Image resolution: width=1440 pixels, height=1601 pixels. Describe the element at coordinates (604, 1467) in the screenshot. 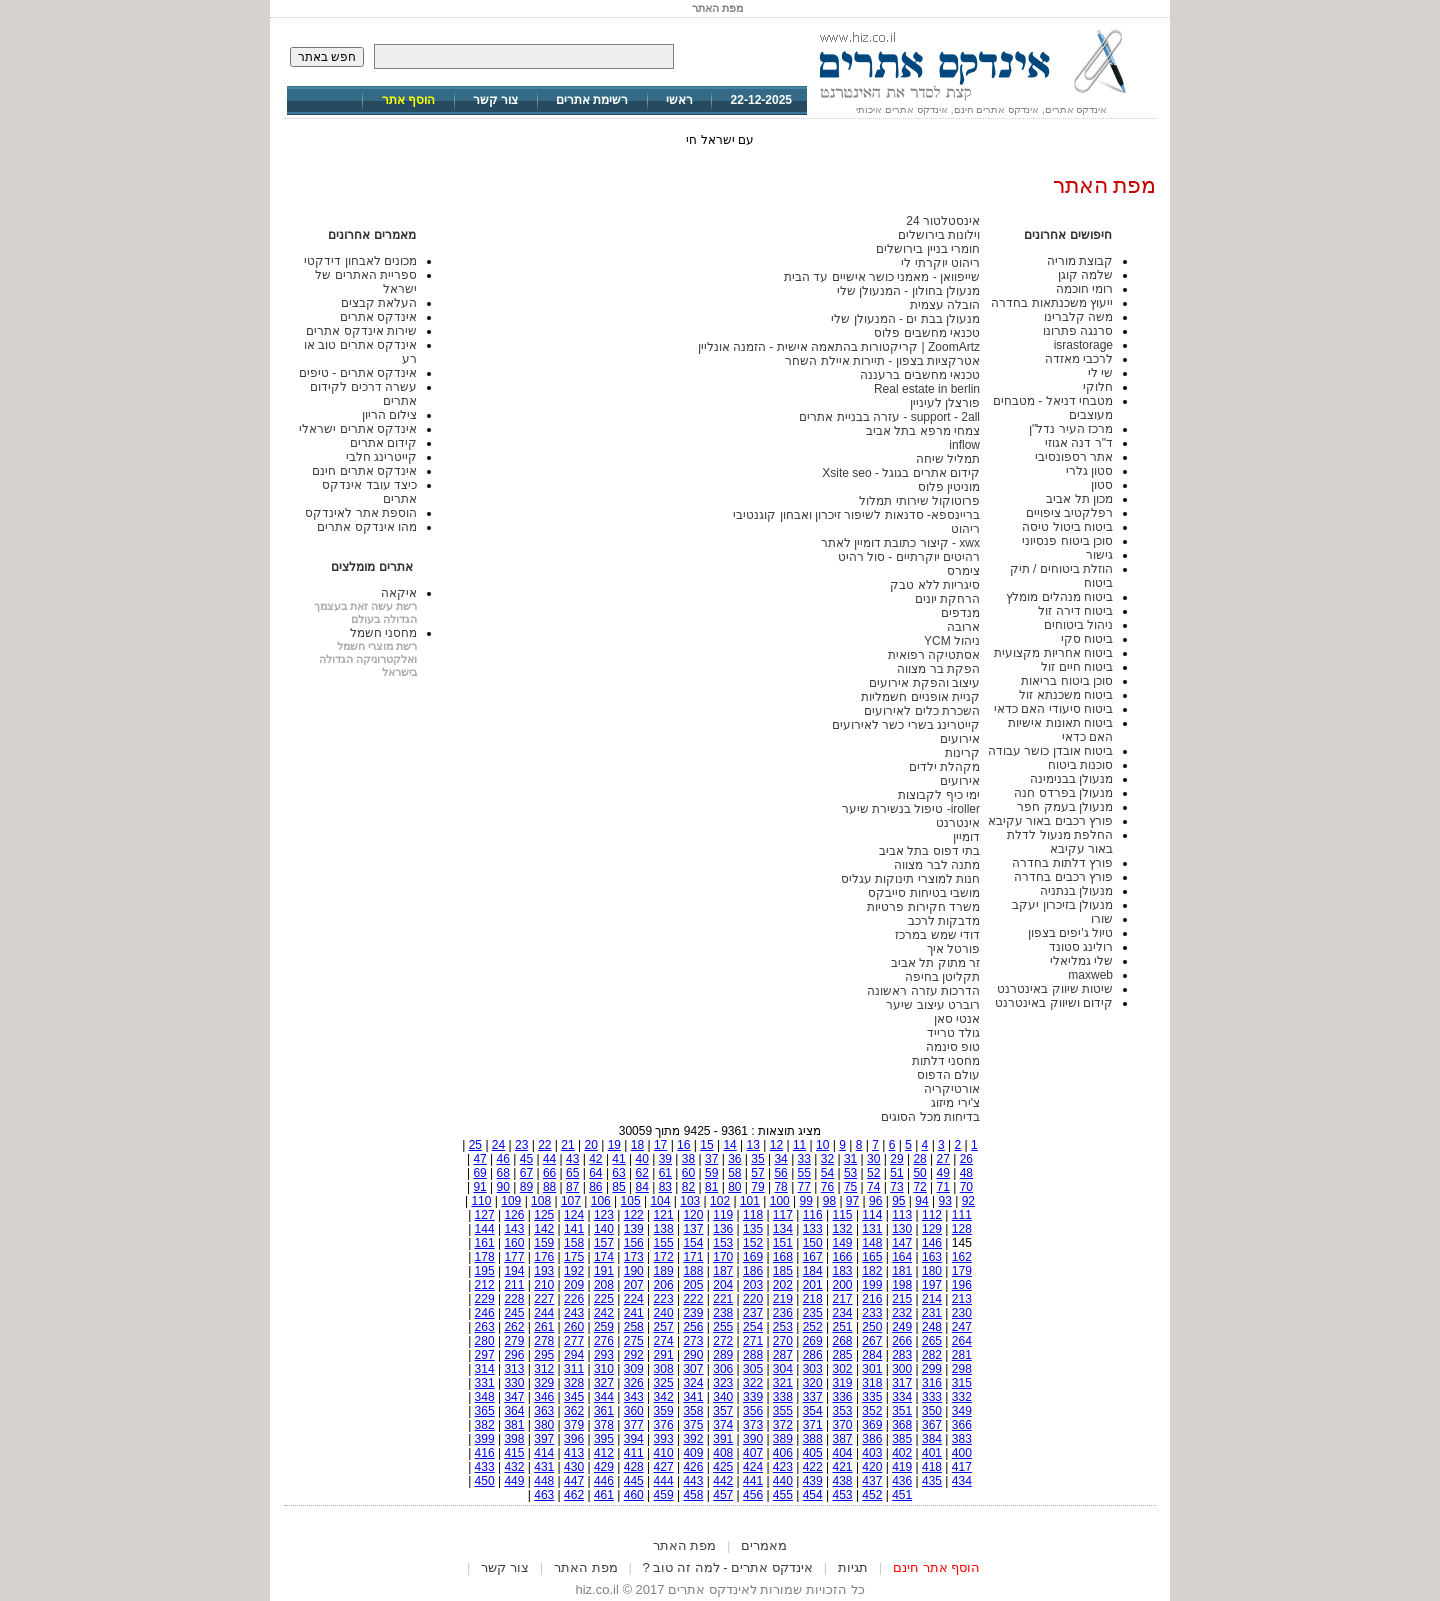

I see `429` at that location.